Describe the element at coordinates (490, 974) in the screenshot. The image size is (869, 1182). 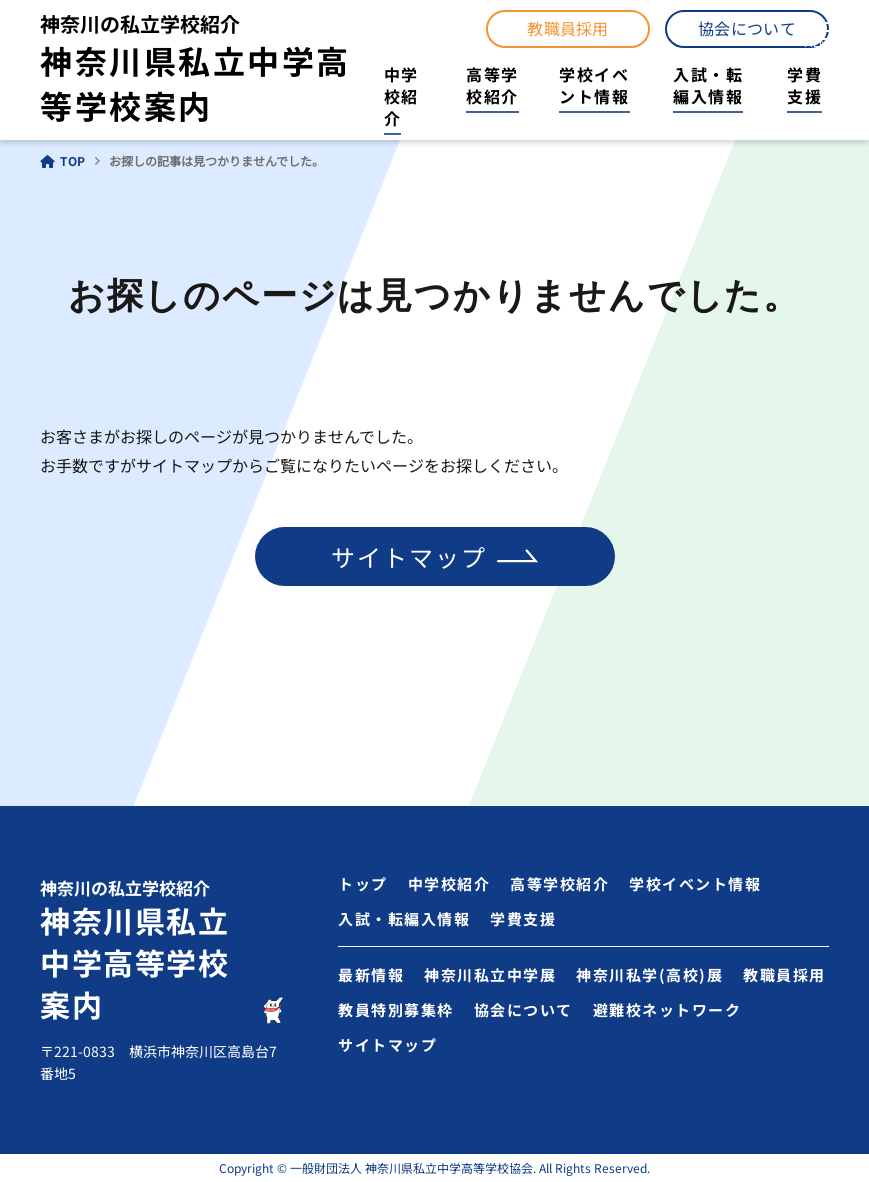
I see `神奈川私立中学展` at that location.